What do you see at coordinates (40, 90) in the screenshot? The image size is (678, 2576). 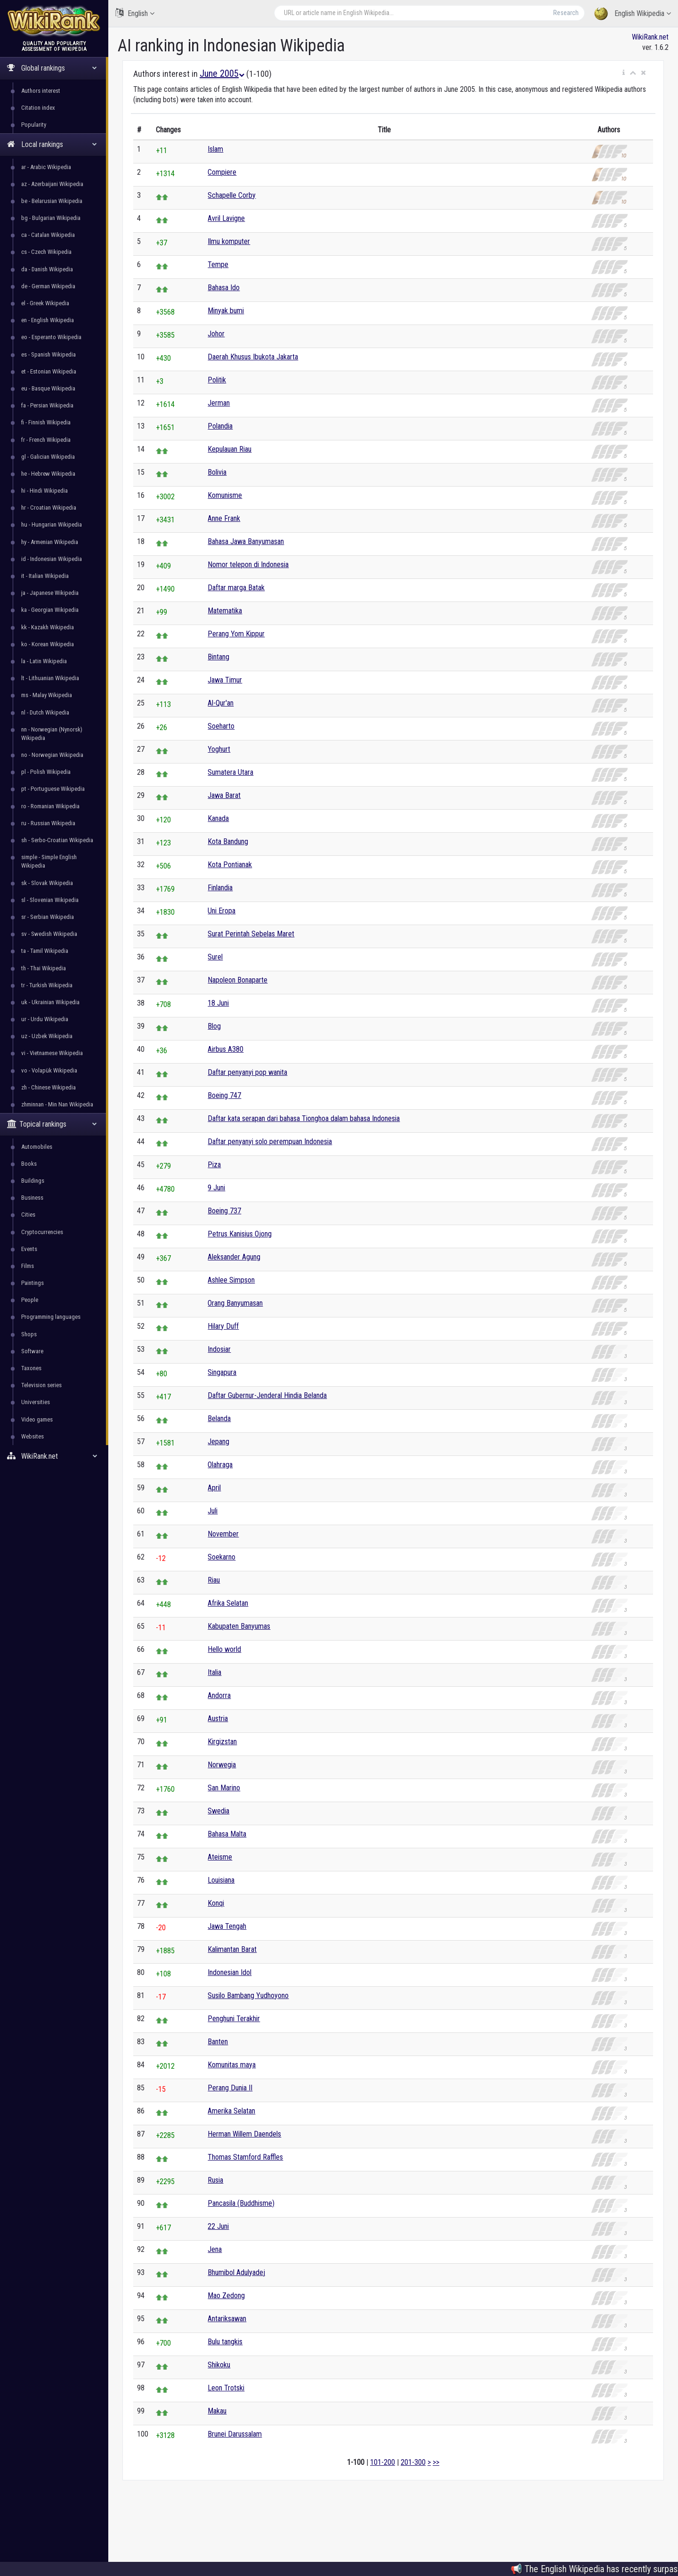 I see `Authors interest` at bounding box center [40, 90].